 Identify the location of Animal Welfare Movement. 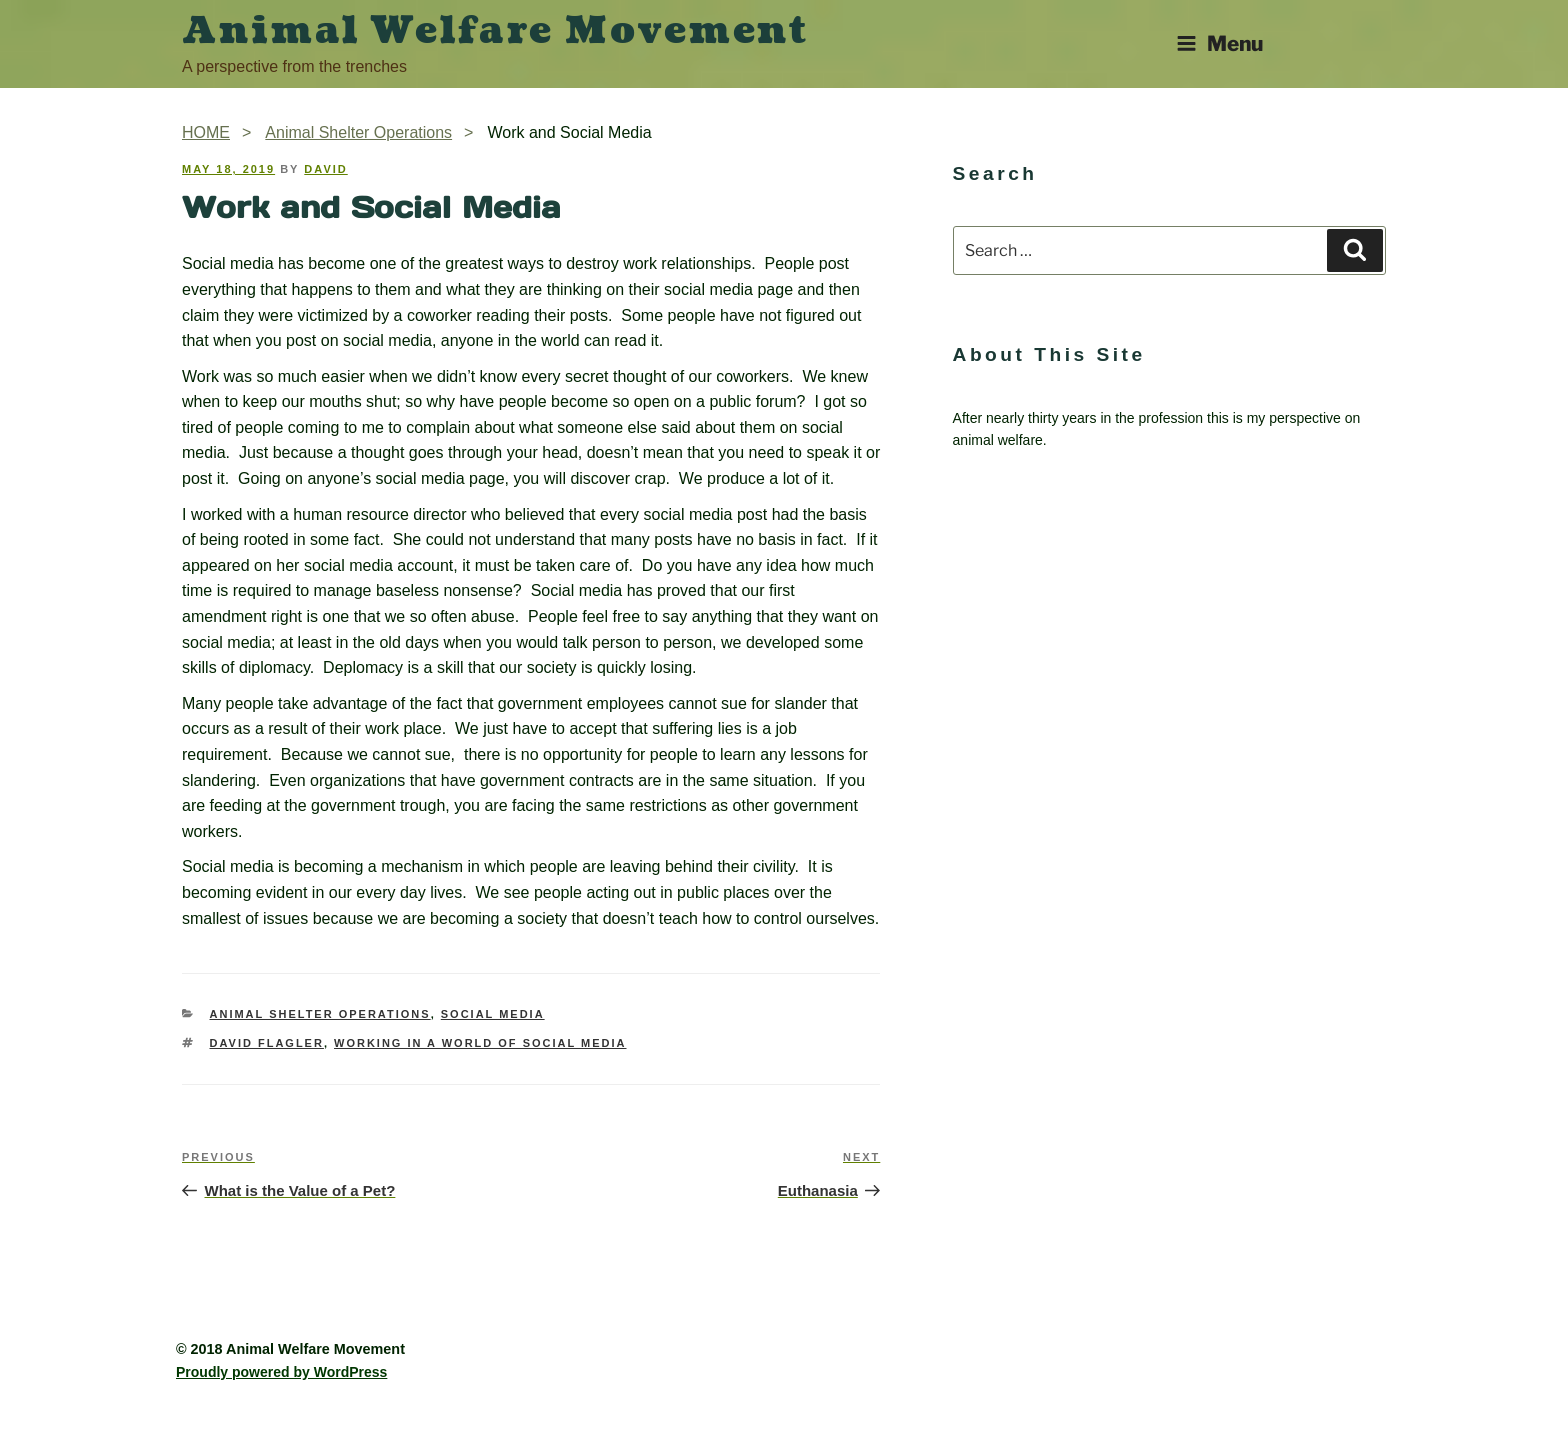
(495, 31).